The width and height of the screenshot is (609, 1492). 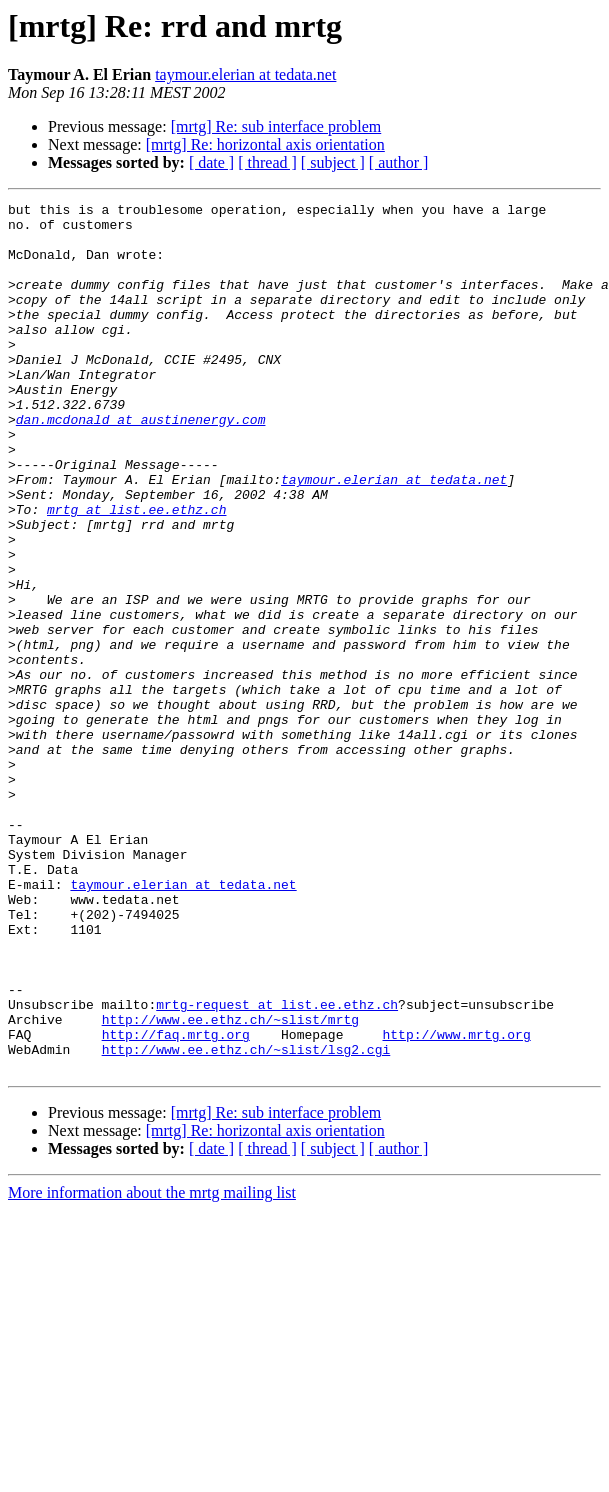 What do you see at coordinates (276, 126) in the screenshot?
I see `[mrtg] Re: sub interface problem` at bounding box center [276, 126].